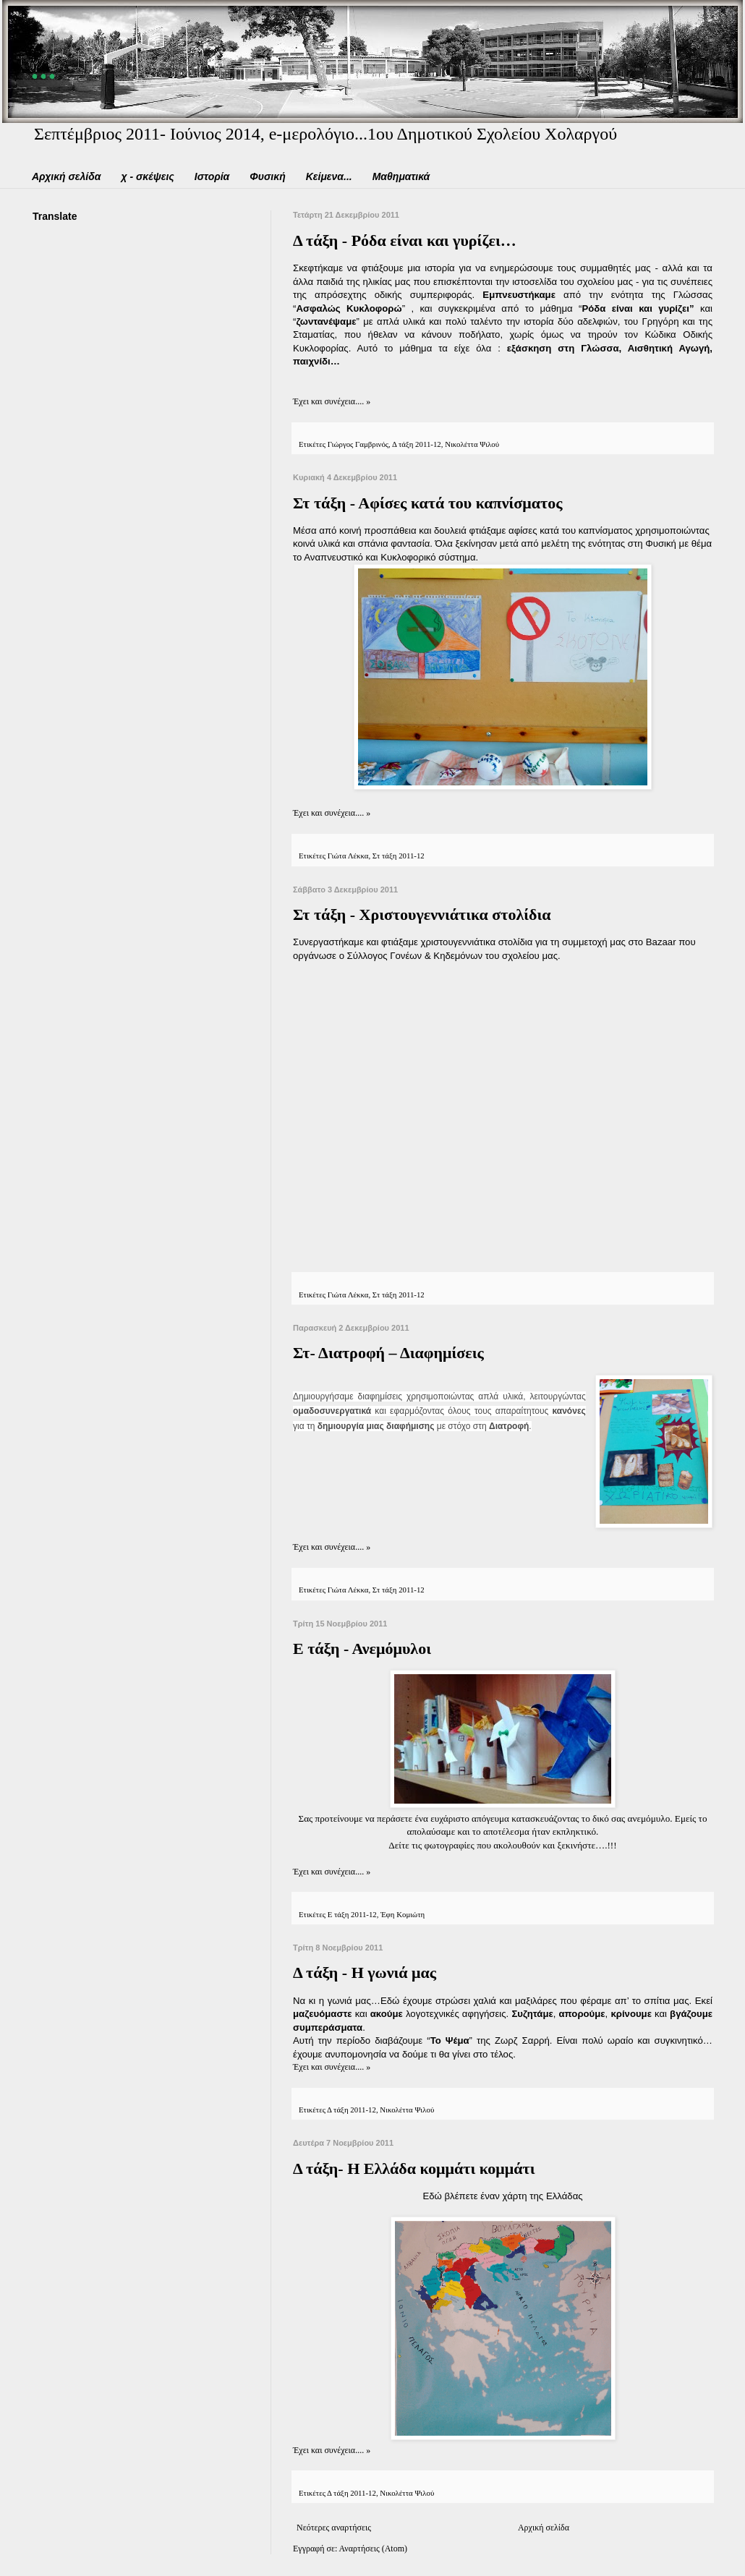  What do you see at coordinates (364, 1972) in the screenshot?
I see `Δ τάξη - Η γωνιά μας` at bounding box center [364, 1972].